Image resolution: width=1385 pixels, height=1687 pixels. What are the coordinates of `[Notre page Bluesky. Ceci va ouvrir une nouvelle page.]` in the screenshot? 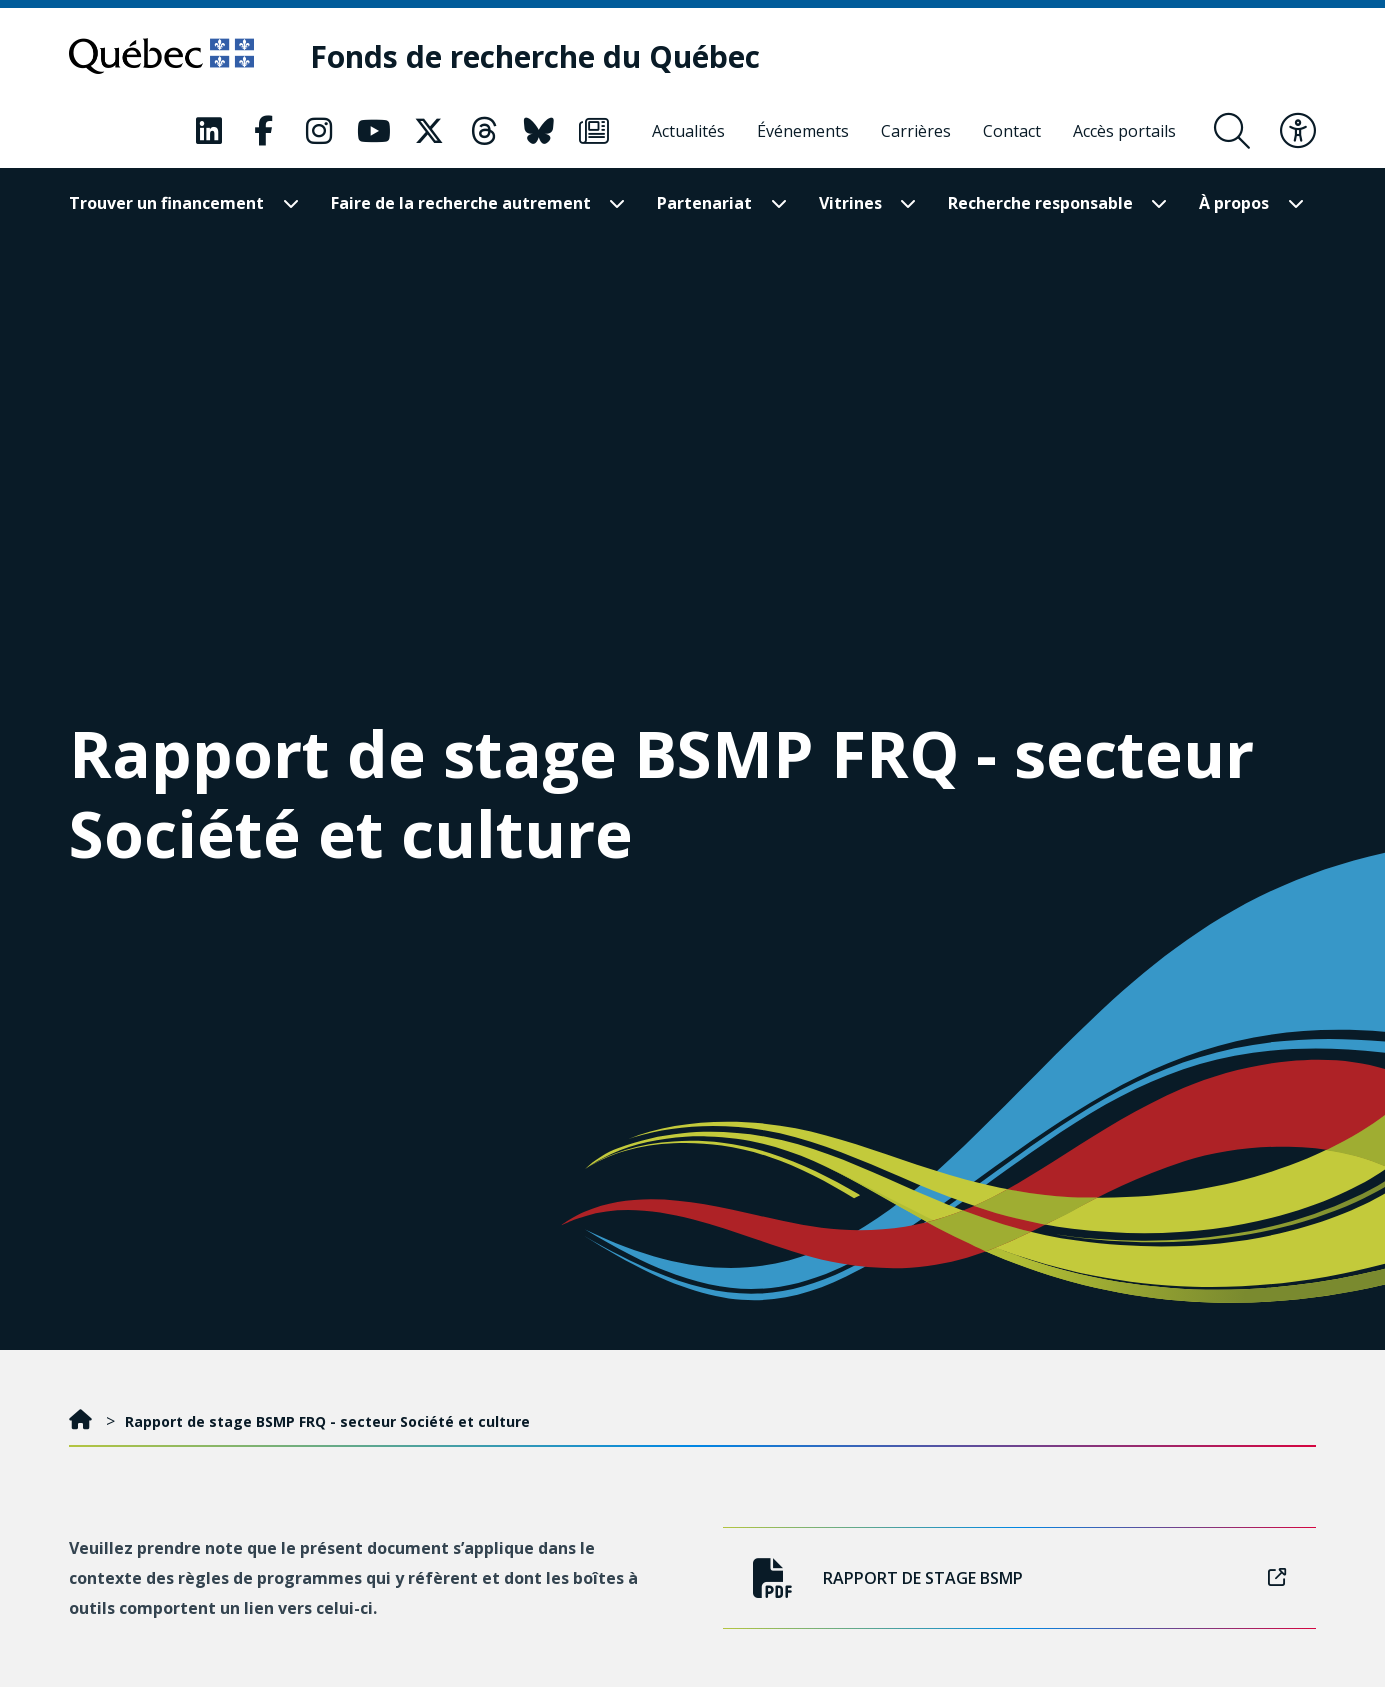 It's located at (539, 131).